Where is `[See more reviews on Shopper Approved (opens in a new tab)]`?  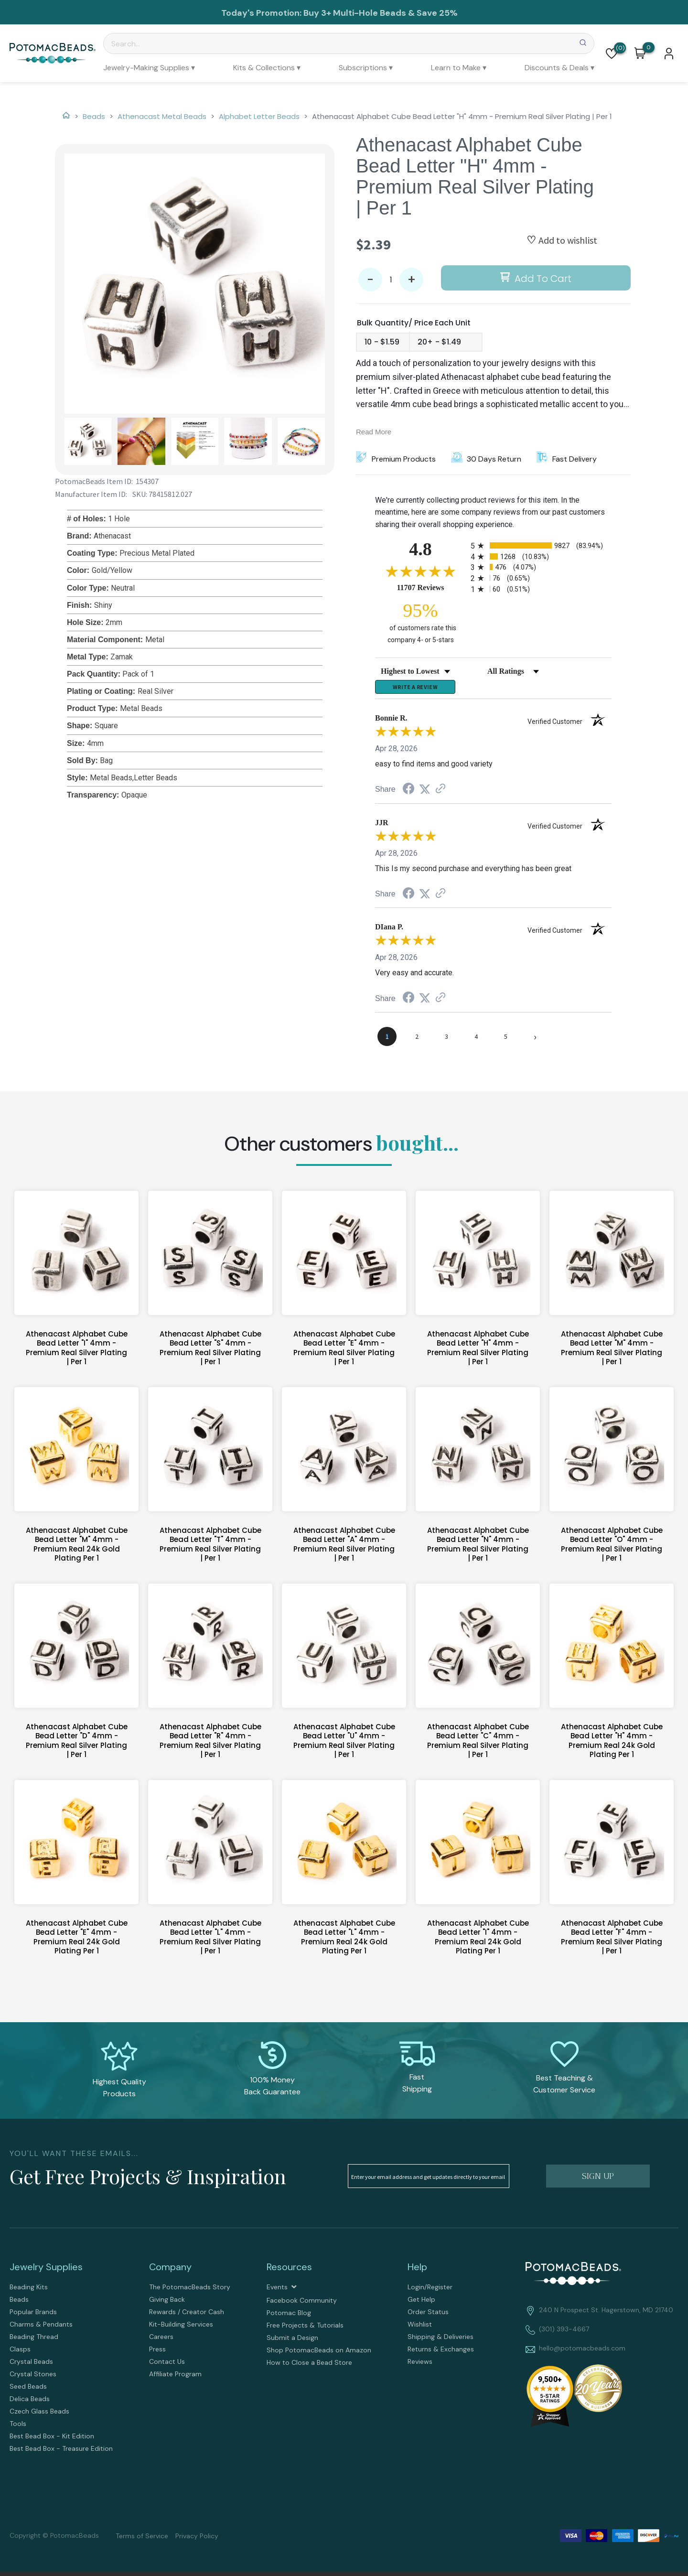 [See more reviews on Shopper Approved (opens in a new tab)] is located at coordinates (440, 793).